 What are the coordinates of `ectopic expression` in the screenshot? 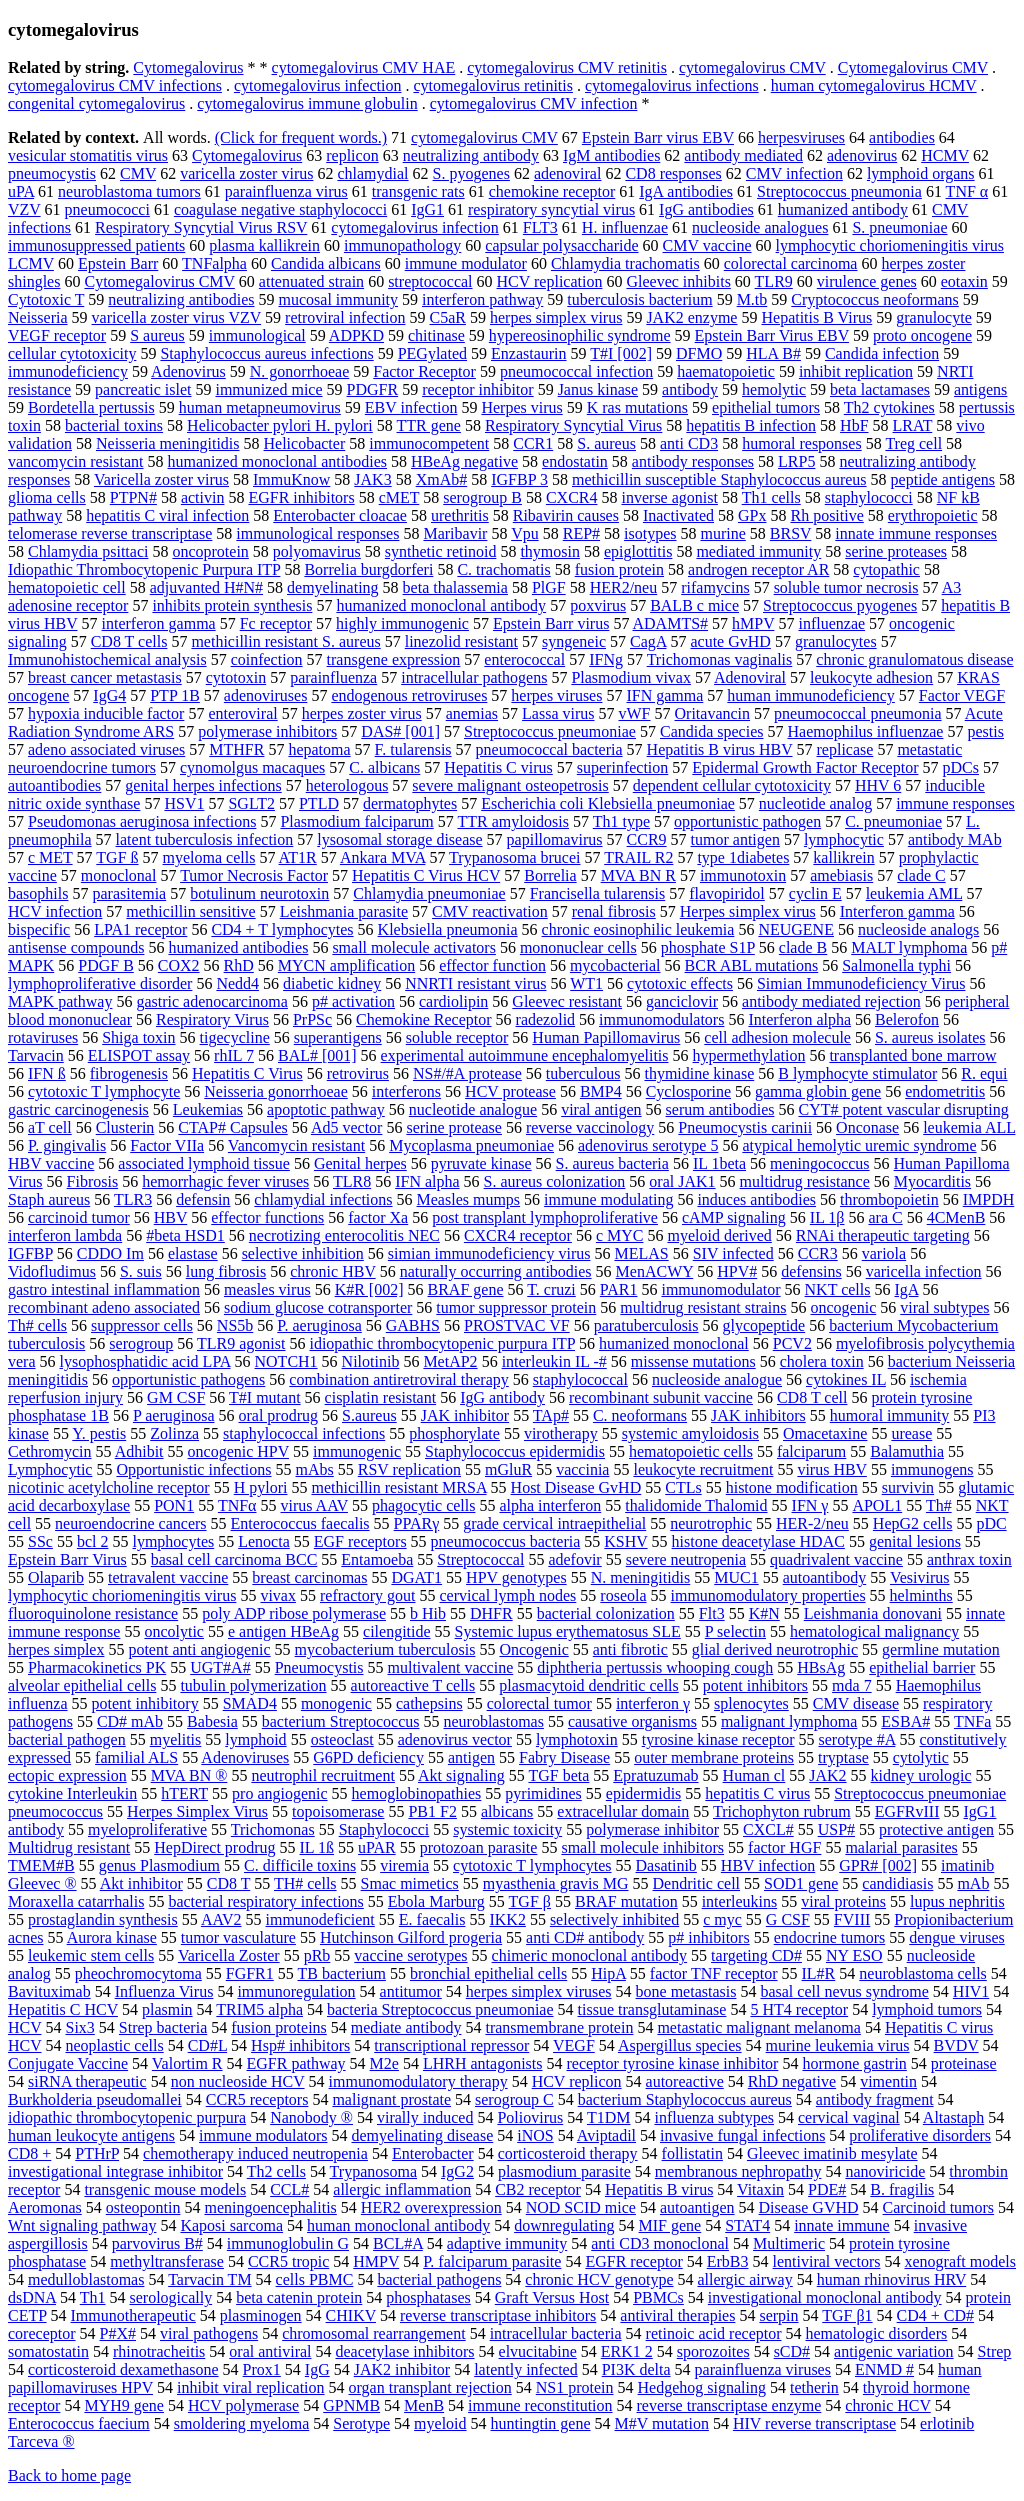 It's located at (67, 1775).